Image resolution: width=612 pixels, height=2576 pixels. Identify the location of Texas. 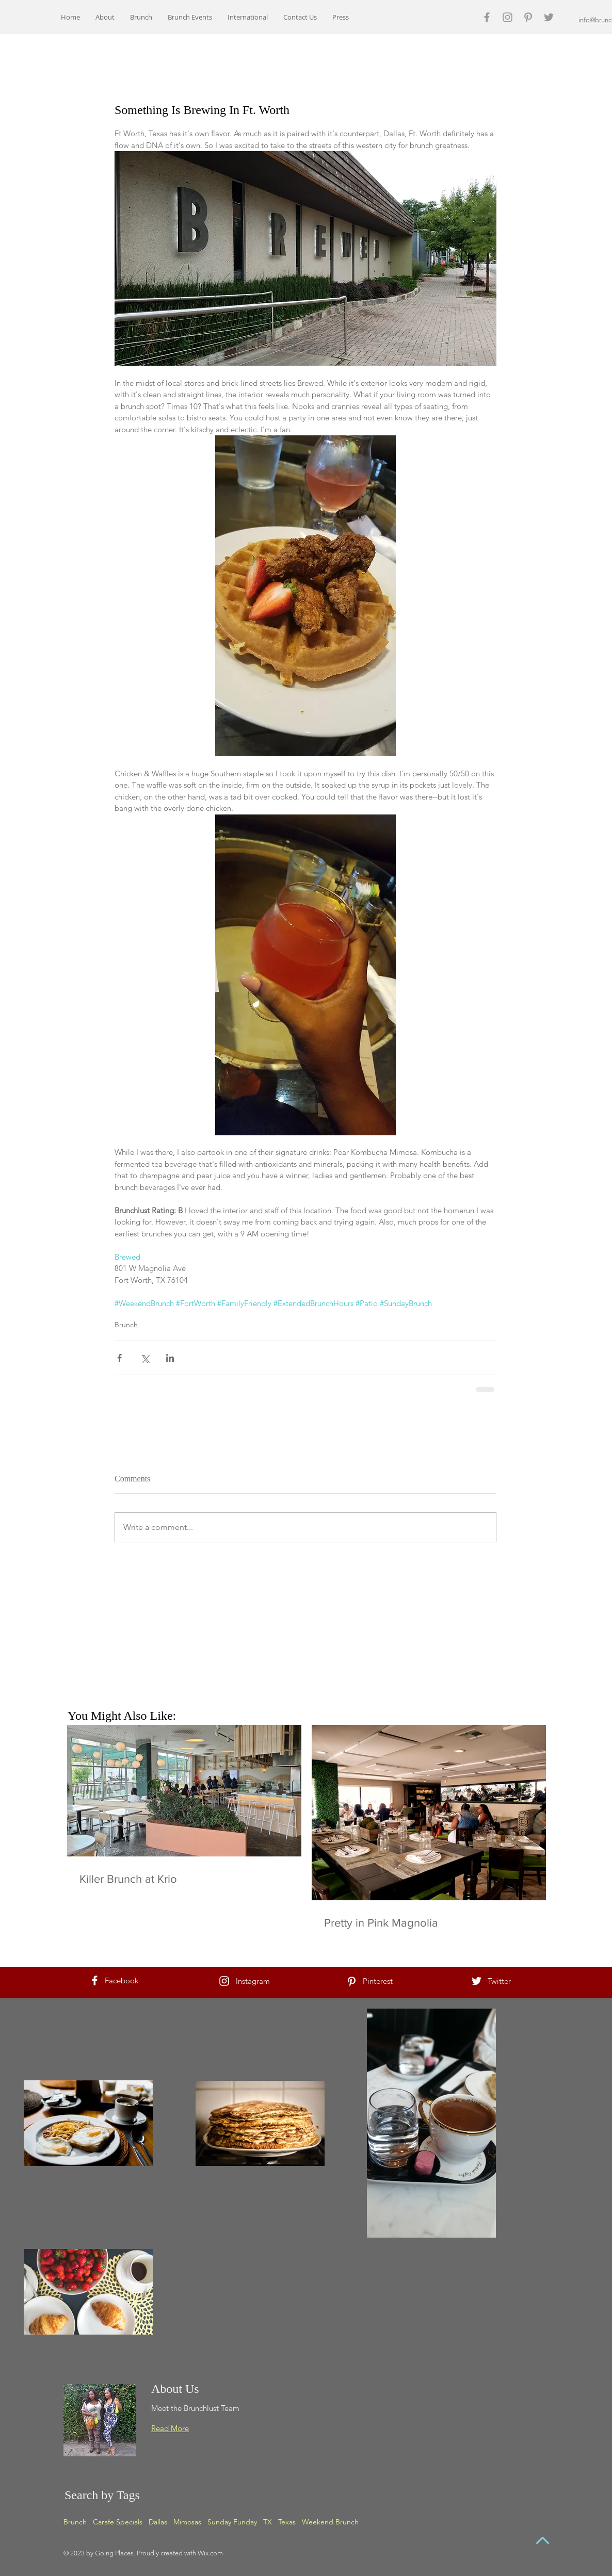
(287, 2521).